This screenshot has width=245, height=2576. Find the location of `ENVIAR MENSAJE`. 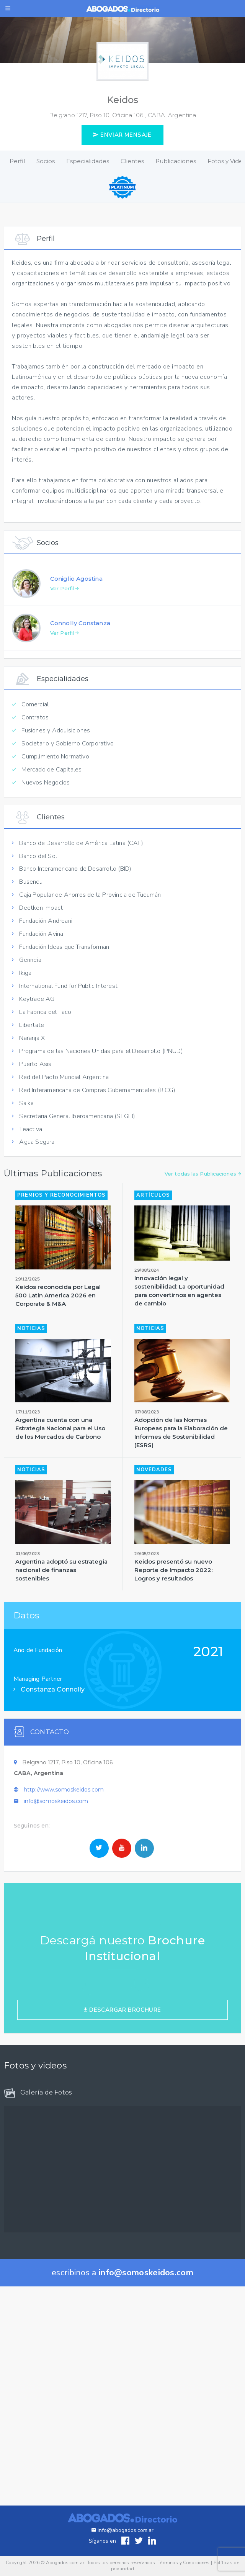

ENVIAR MENSAJE is located at coordinates (122, 135).